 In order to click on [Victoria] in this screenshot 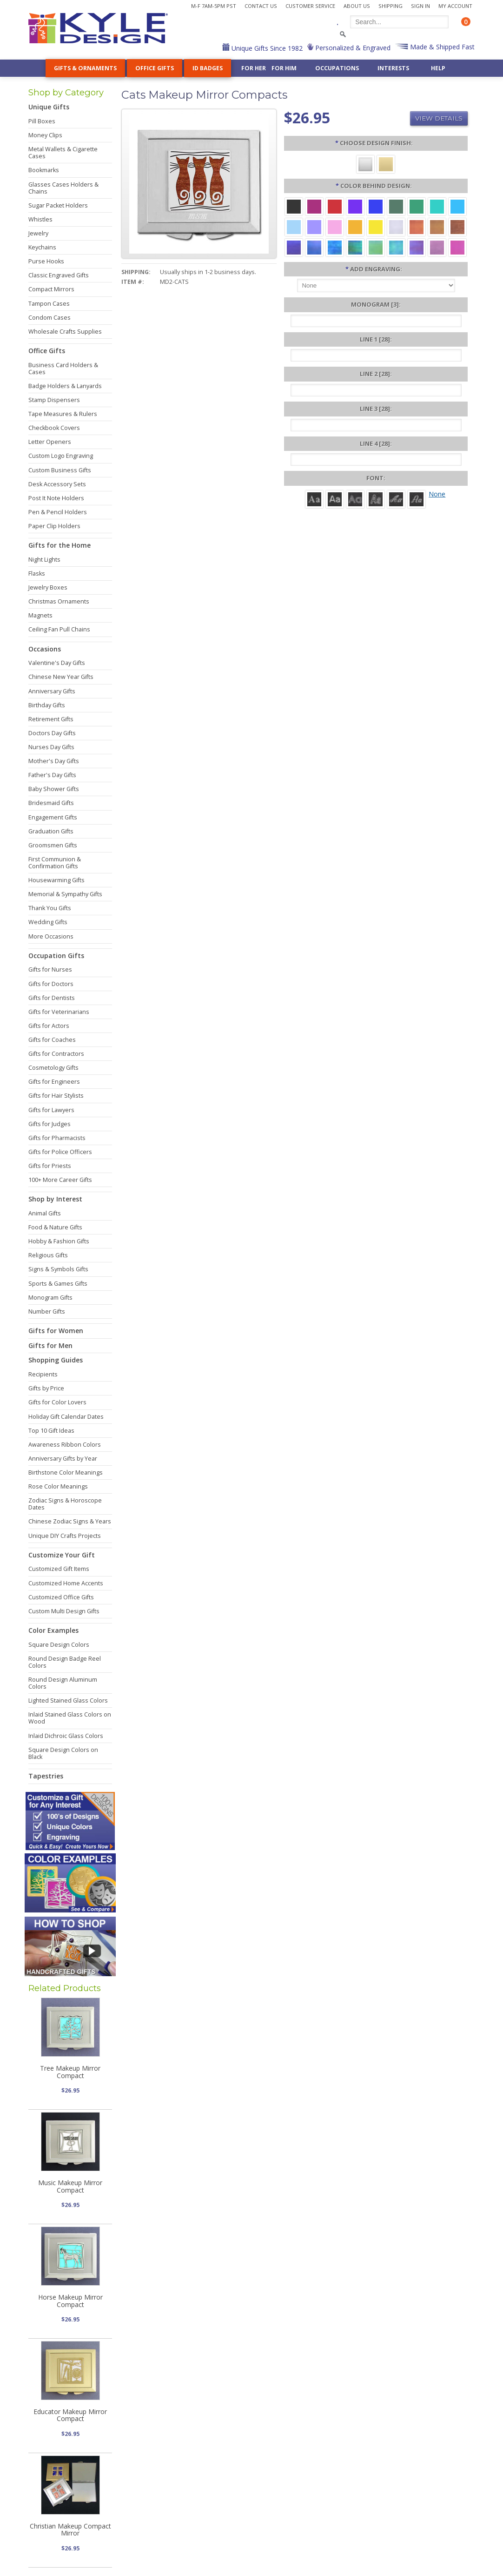, I will do `click(416, 498)`.